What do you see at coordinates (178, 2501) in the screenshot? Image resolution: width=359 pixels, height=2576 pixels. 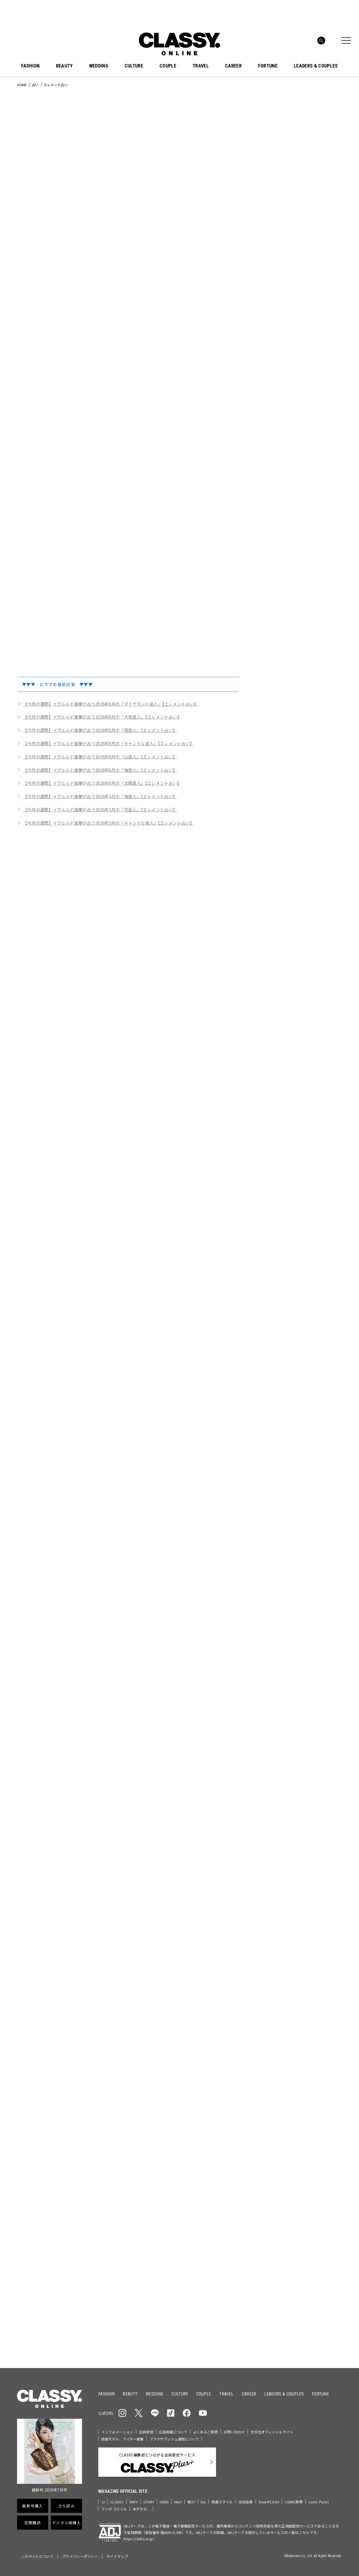 I see `Mart` at bounding box center [178, 2501].